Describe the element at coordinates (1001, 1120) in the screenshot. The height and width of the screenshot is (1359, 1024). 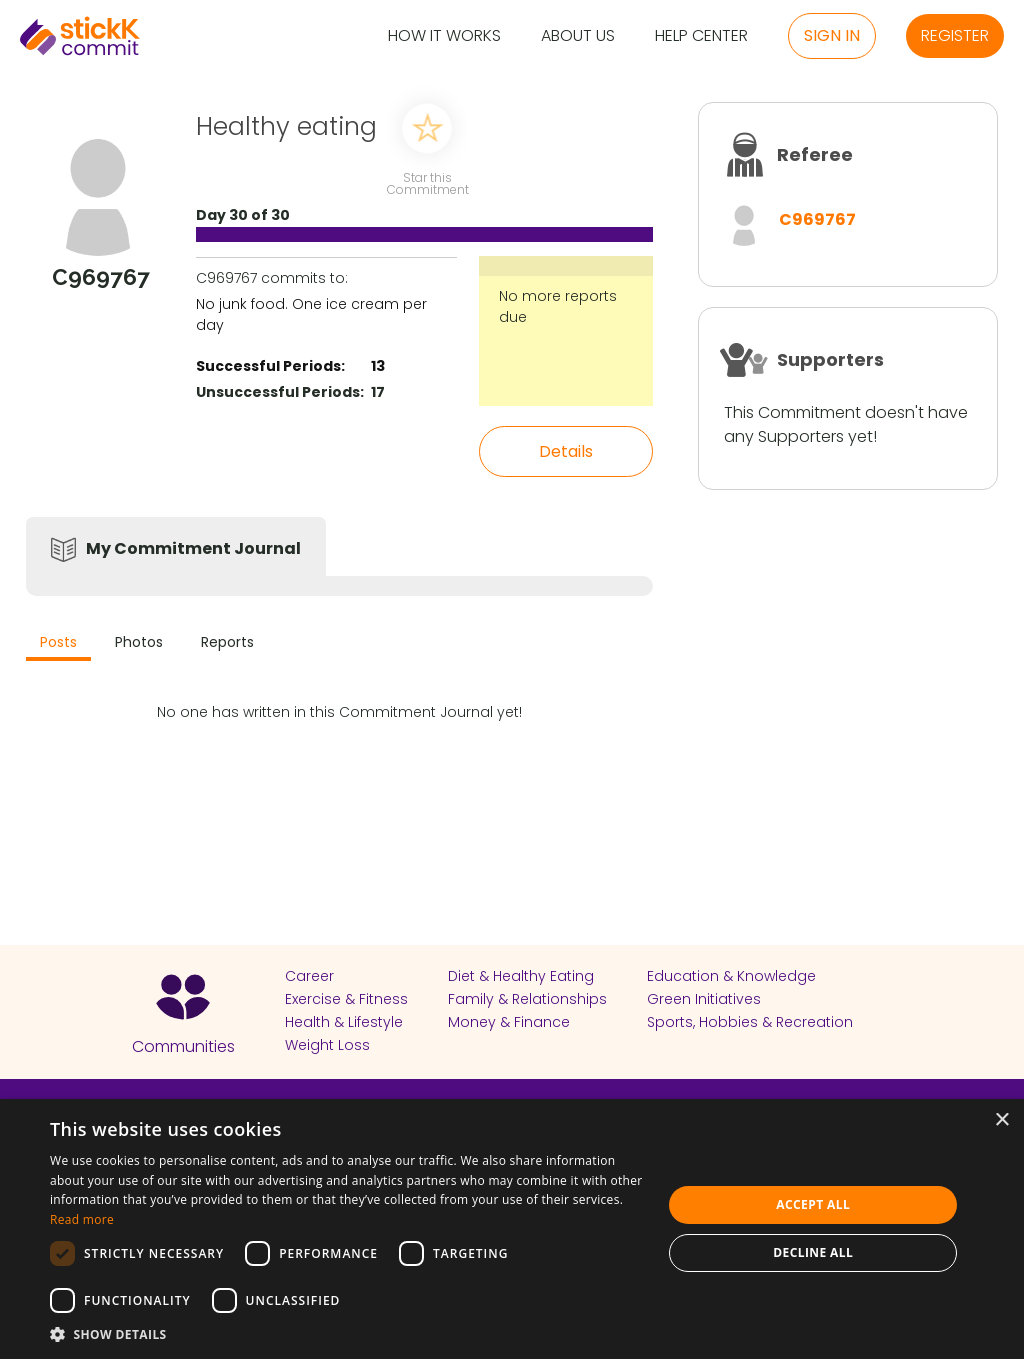
I see `× [button]` at that location.